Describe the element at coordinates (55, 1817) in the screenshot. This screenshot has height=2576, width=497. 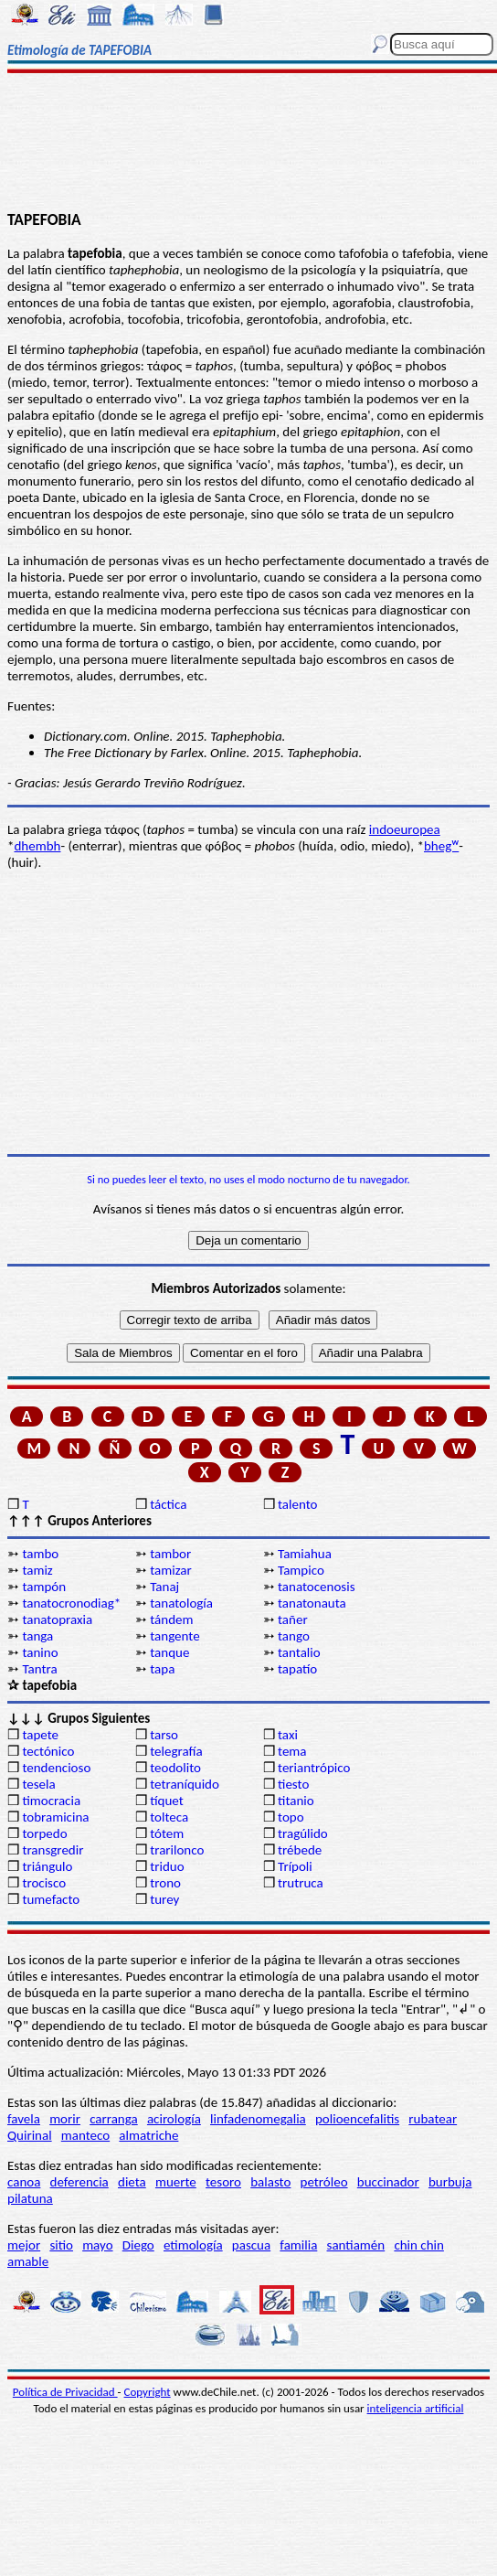
I see `tobramicina` at that location.